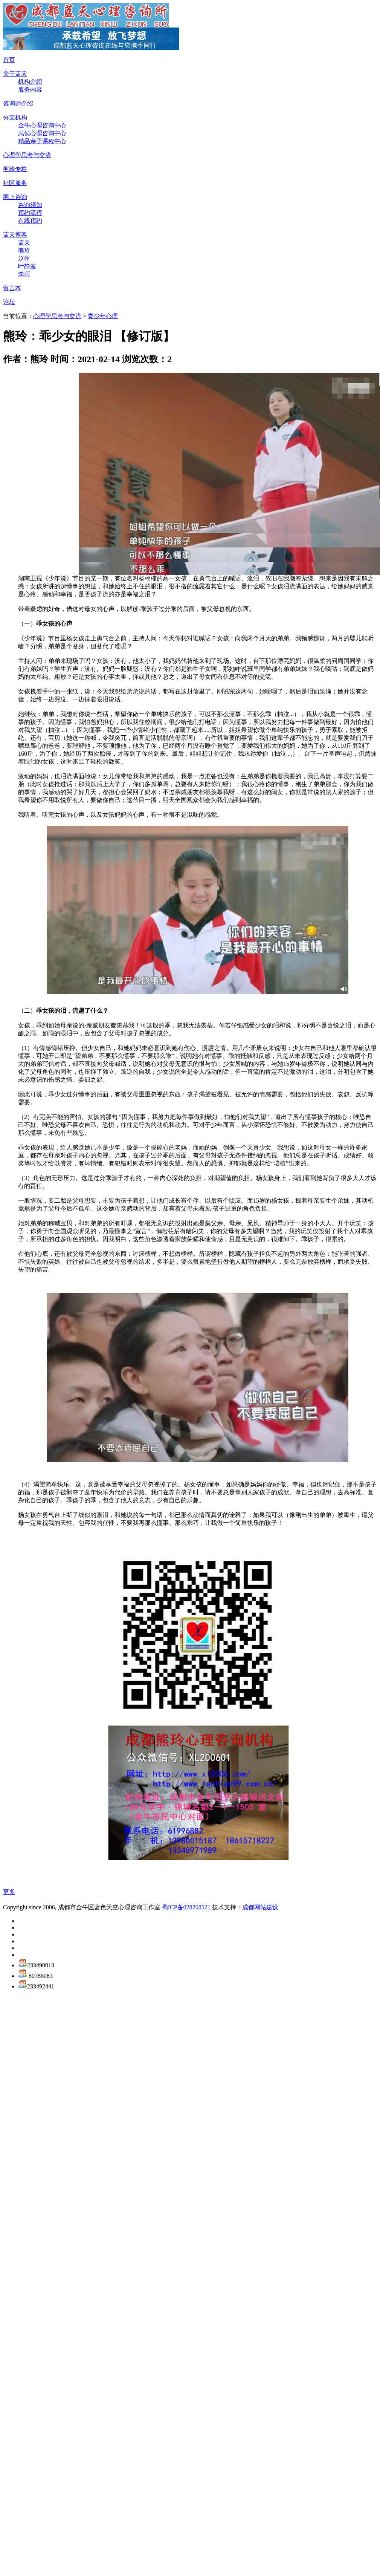  I want to click on 社区服务, so click(15, 183).